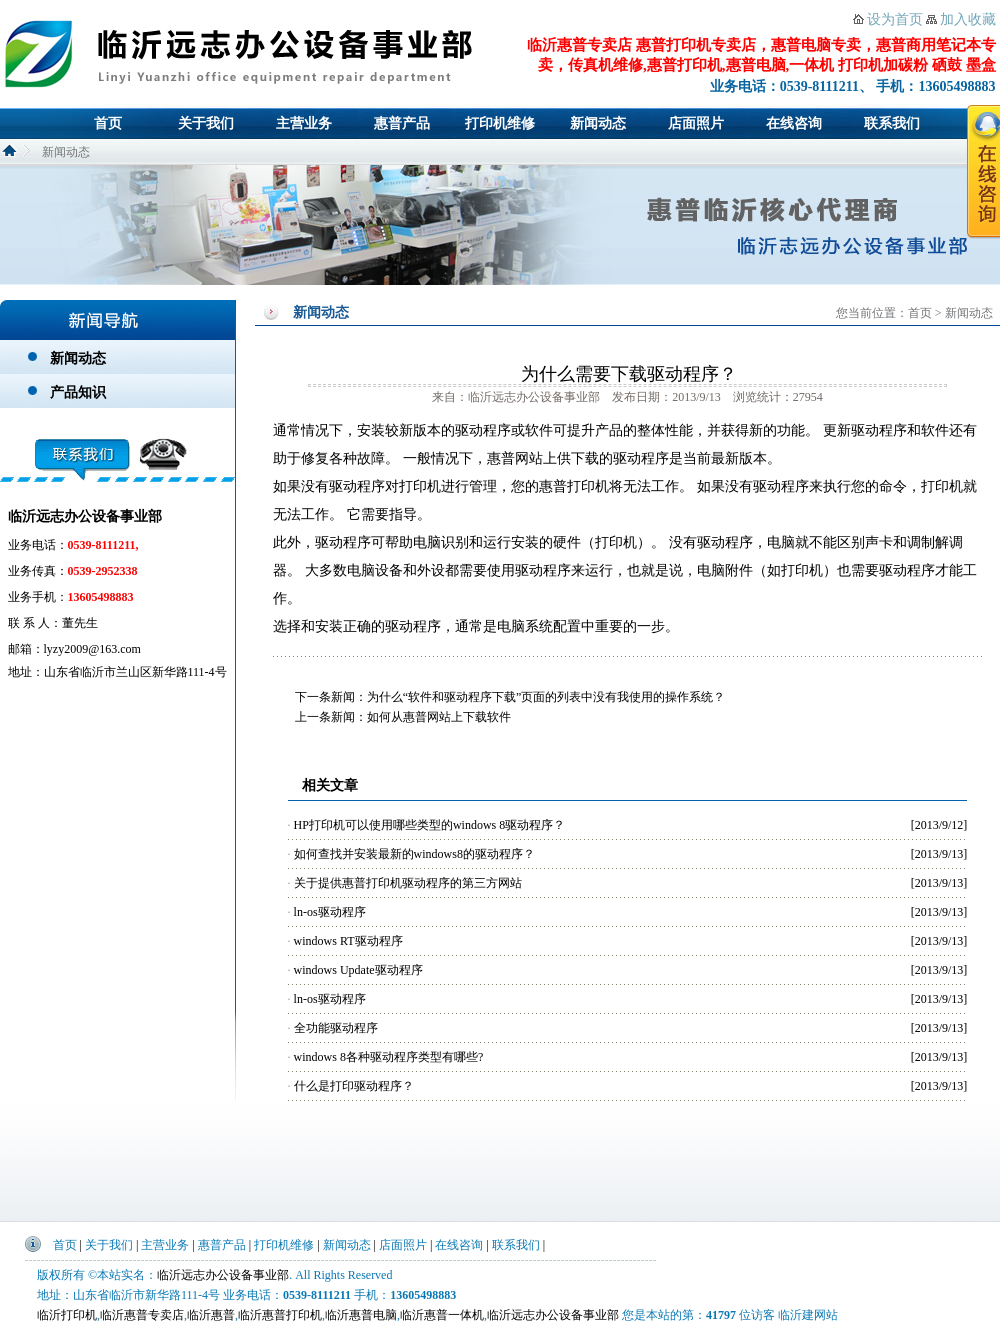  Describe the element at coordinates (430, 825) in the screenshot. I see `HP打印机可以使用哪些类型的windows 8驱动程序？` at that location.